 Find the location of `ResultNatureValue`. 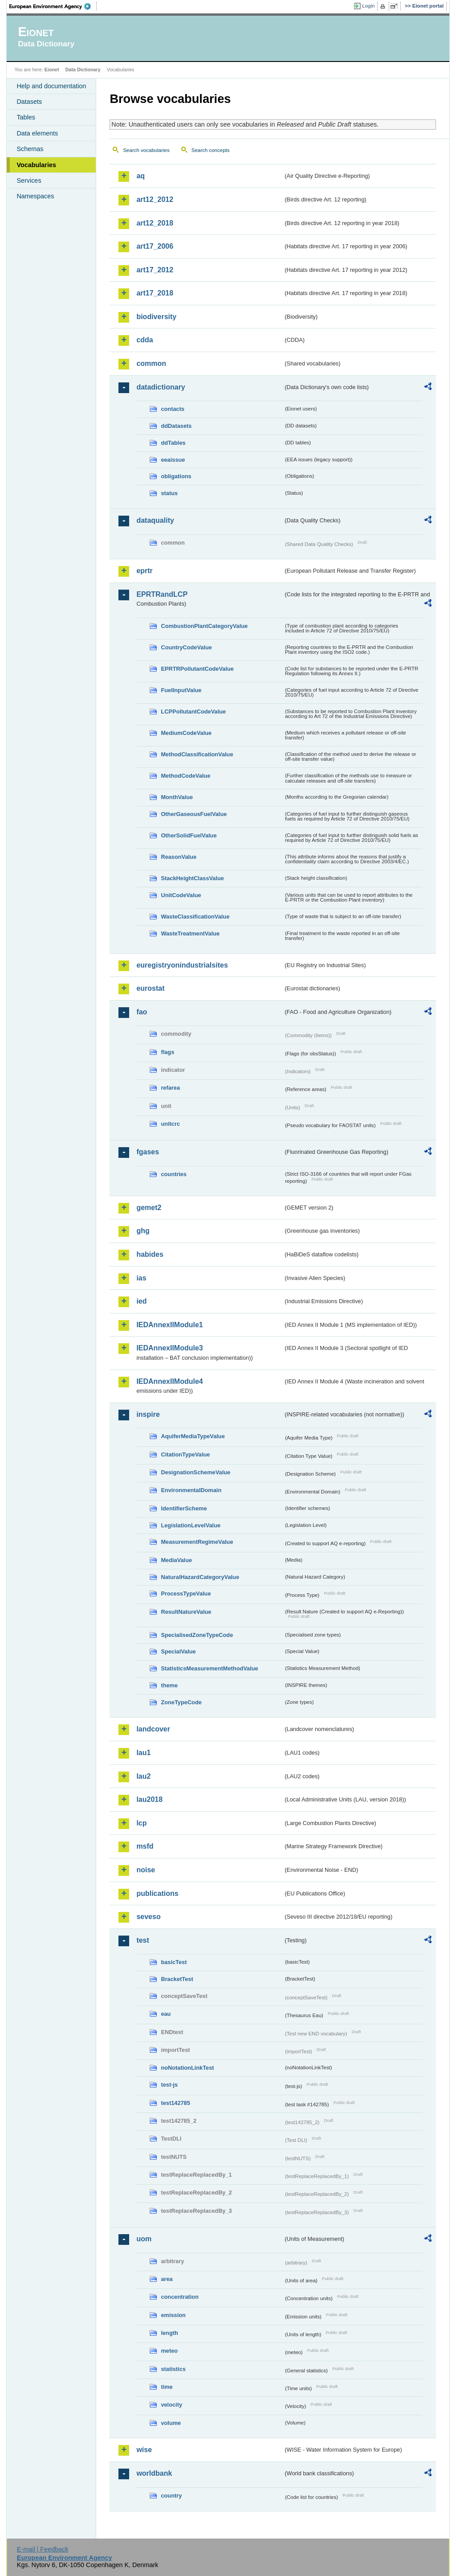

ResultNatureValue is located at coordinates (186, 1611).